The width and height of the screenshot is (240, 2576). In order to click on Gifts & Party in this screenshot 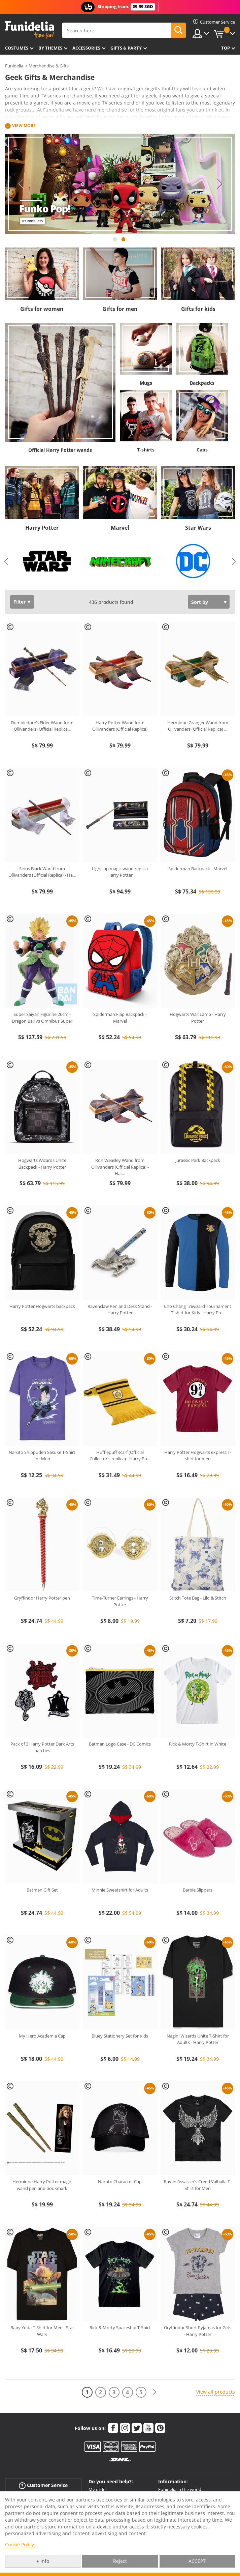, I will do `click(126, 48)`.